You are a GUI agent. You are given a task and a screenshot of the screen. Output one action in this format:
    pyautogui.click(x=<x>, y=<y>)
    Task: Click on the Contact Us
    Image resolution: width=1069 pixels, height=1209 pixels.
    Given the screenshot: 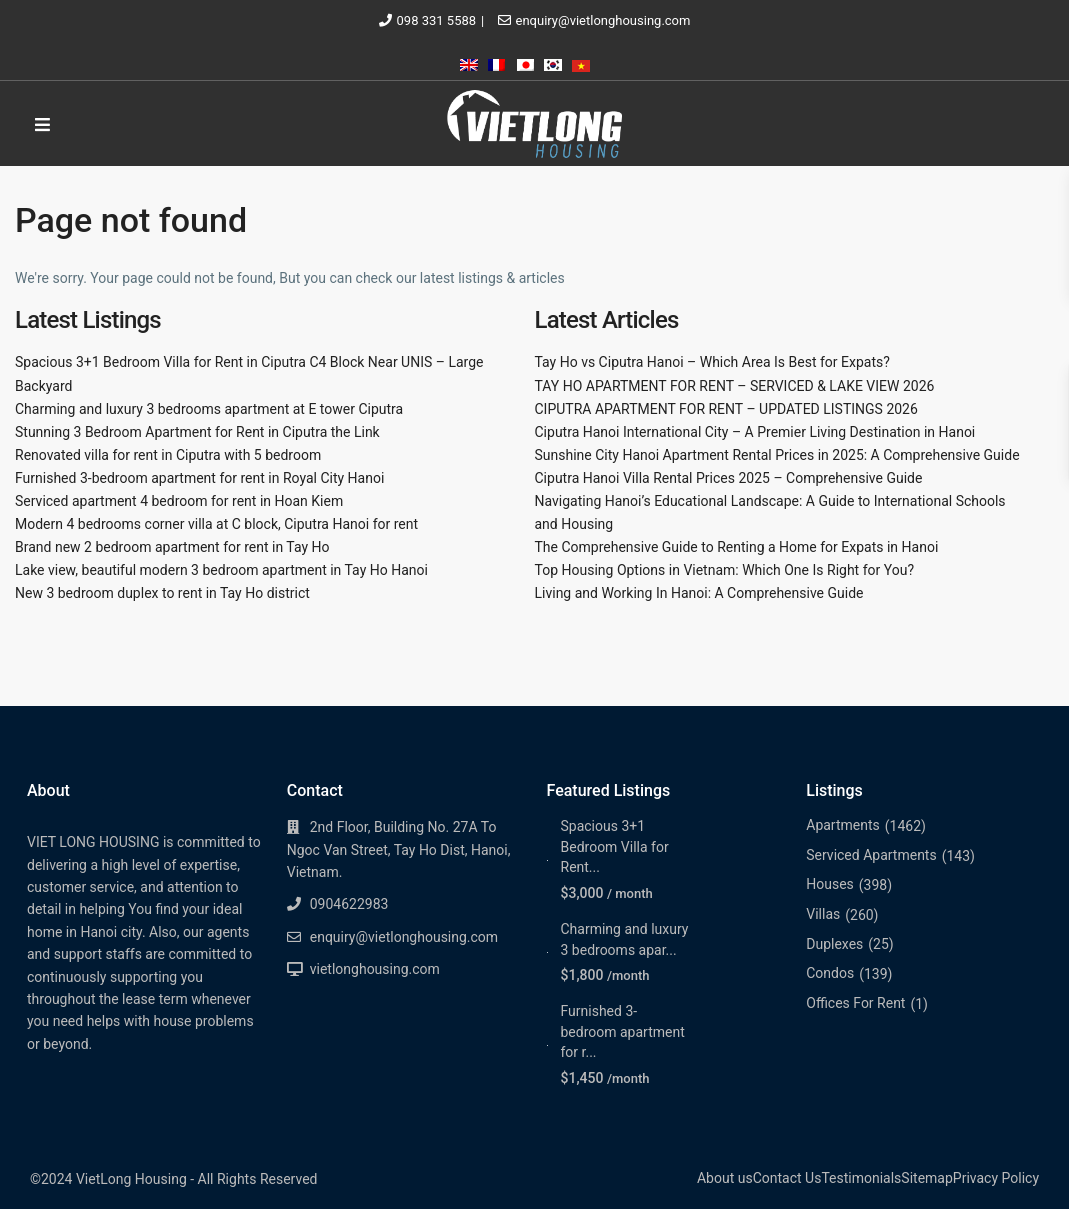 What is the action you would take?
    pyautogui.click(x=787, y=1178)
    